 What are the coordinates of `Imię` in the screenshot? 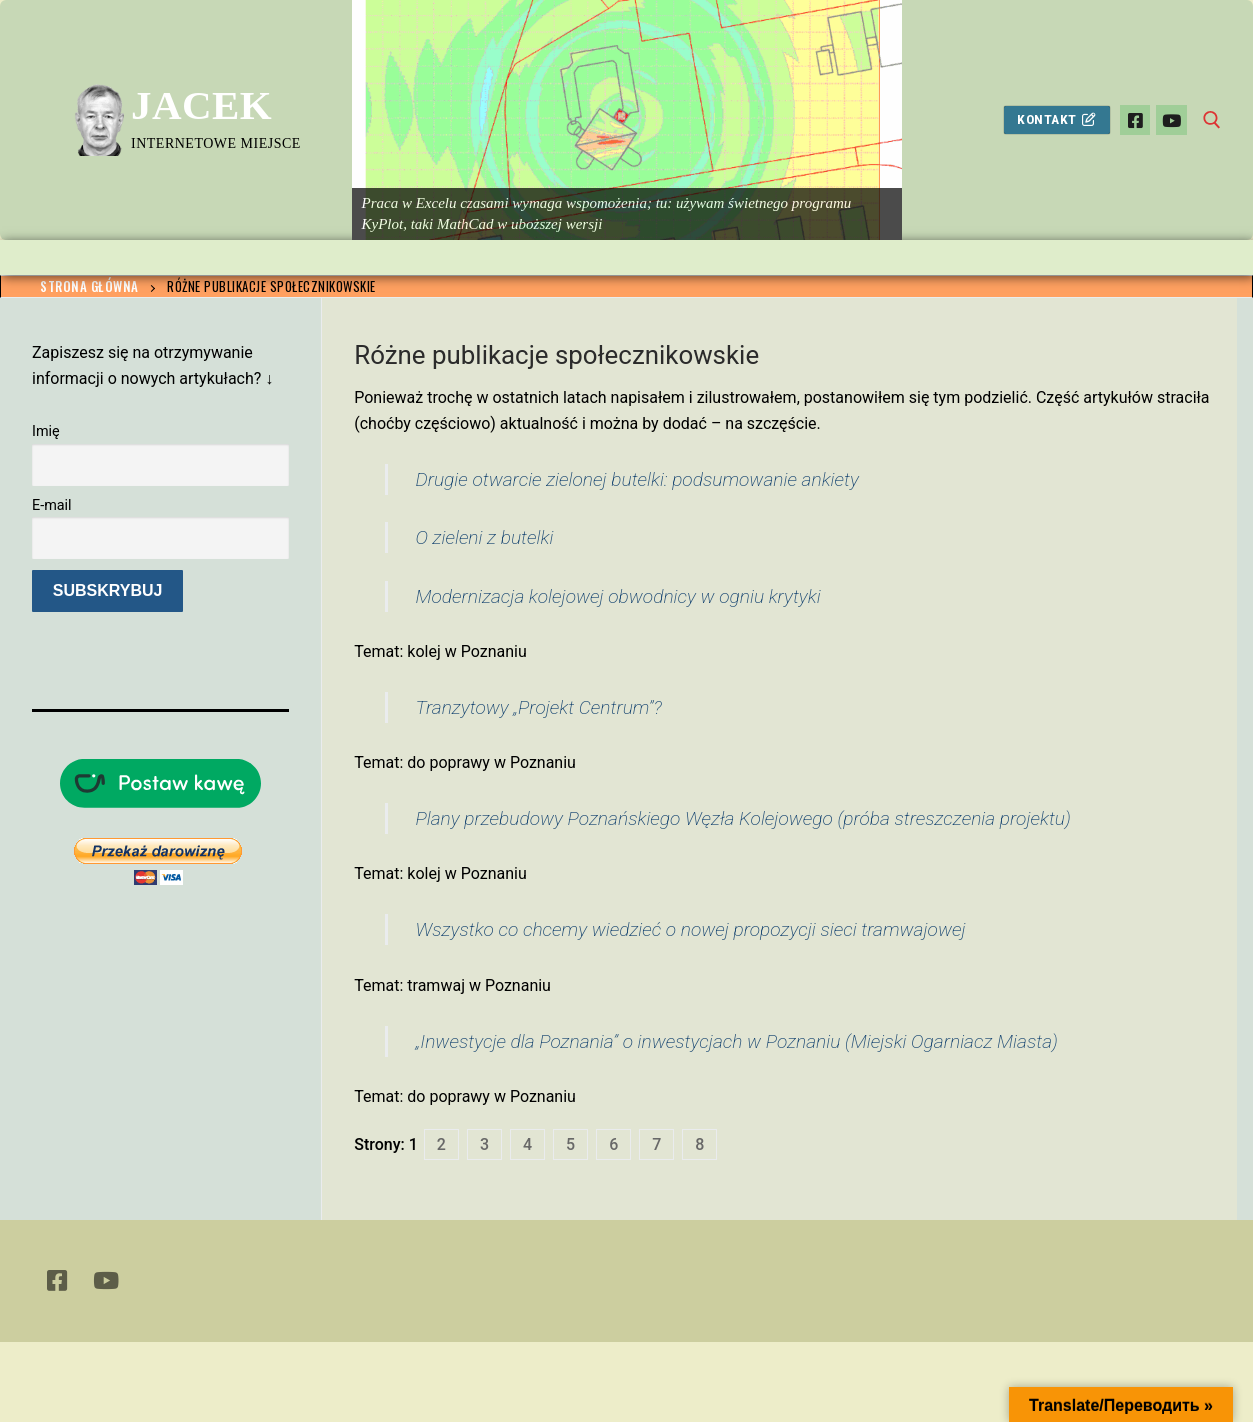 It's located at (46, 431).